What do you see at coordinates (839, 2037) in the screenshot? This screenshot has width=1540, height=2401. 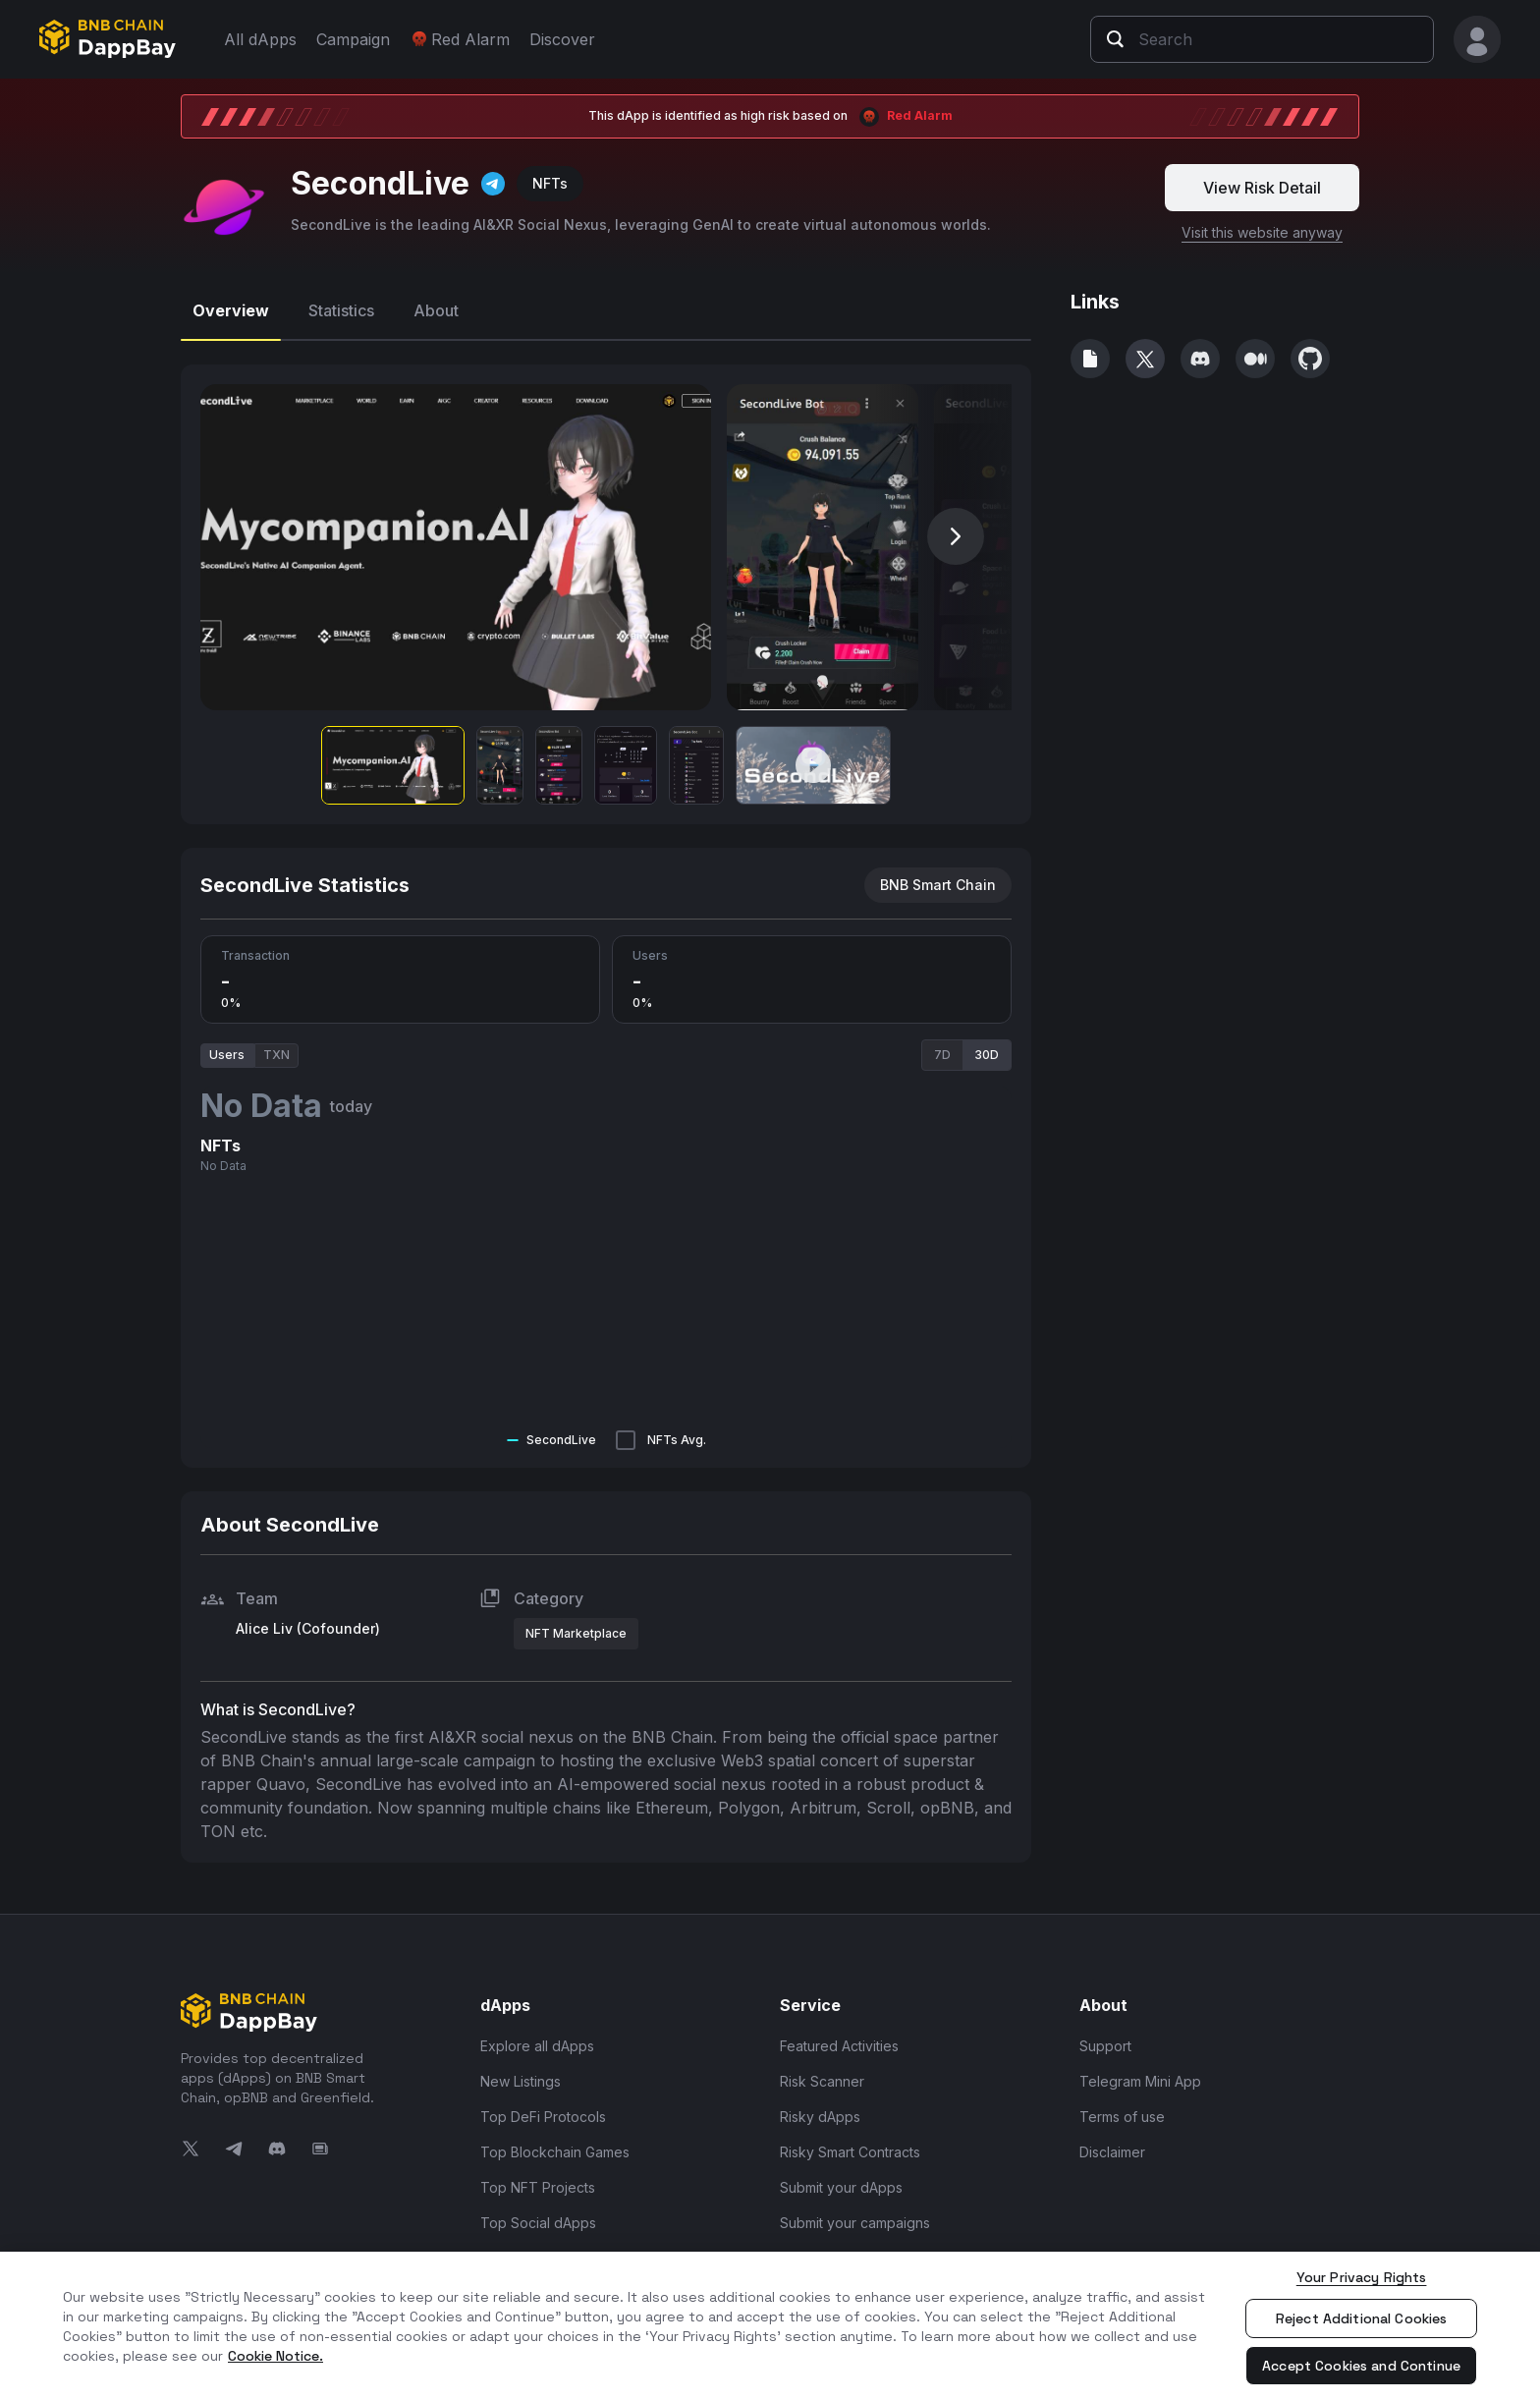 I see `Featured Activities` at bounding box center [839, 2037].